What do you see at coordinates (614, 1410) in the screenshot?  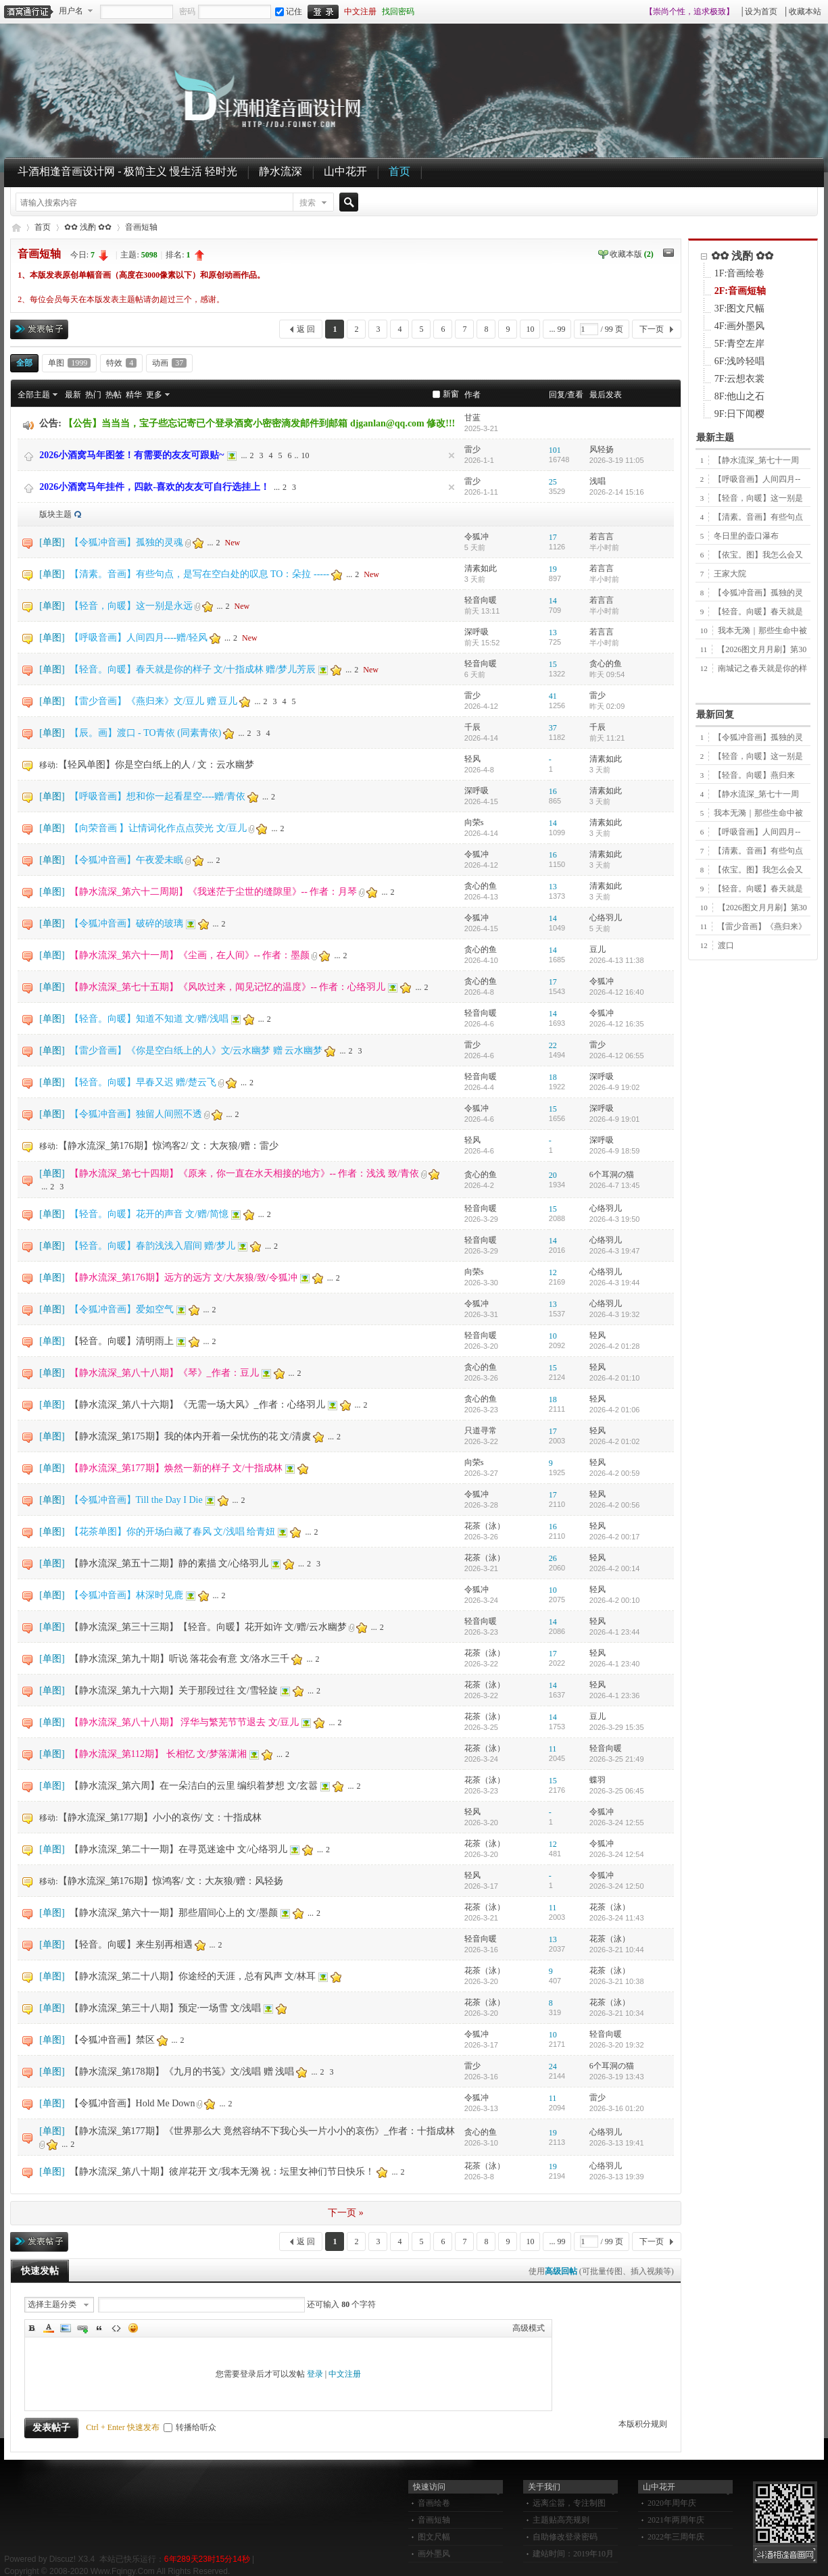 I see `2026-4-2 01:06` at bounding box center [614, 1410].